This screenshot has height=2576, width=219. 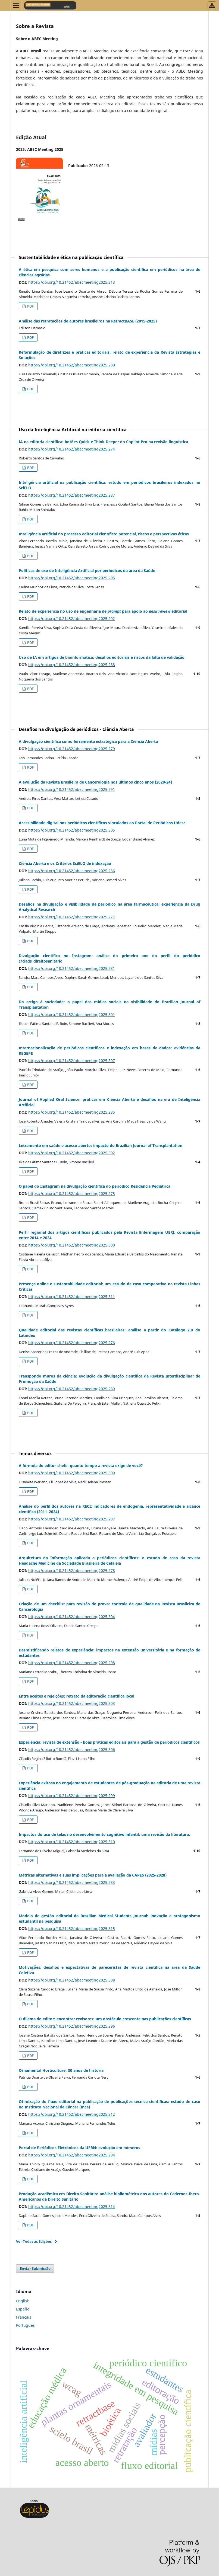 What do you see at coordinates (71, 1060) in the screenshot?
I see `https://doi.org/10.21452/abecmeeting2025.307` at bounding box center [71, 1060].